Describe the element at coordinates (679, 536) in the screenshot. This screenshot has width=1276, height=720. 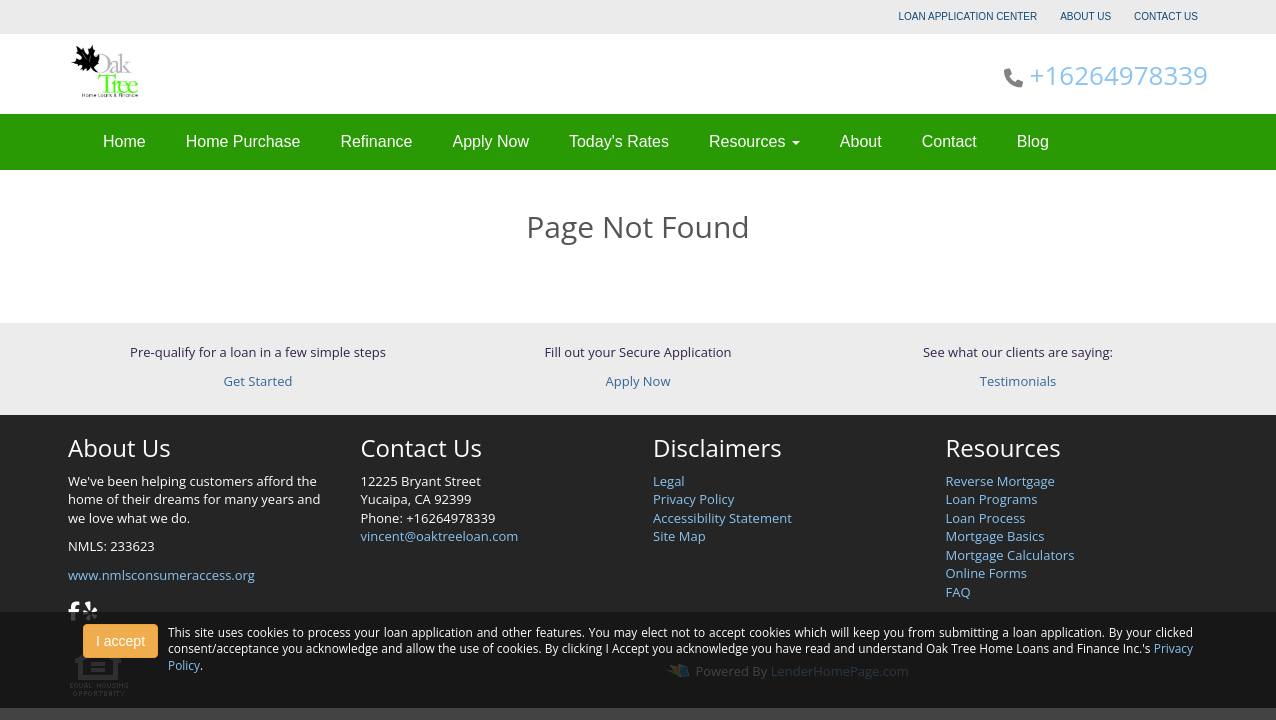
I see `Site Map` at that location.